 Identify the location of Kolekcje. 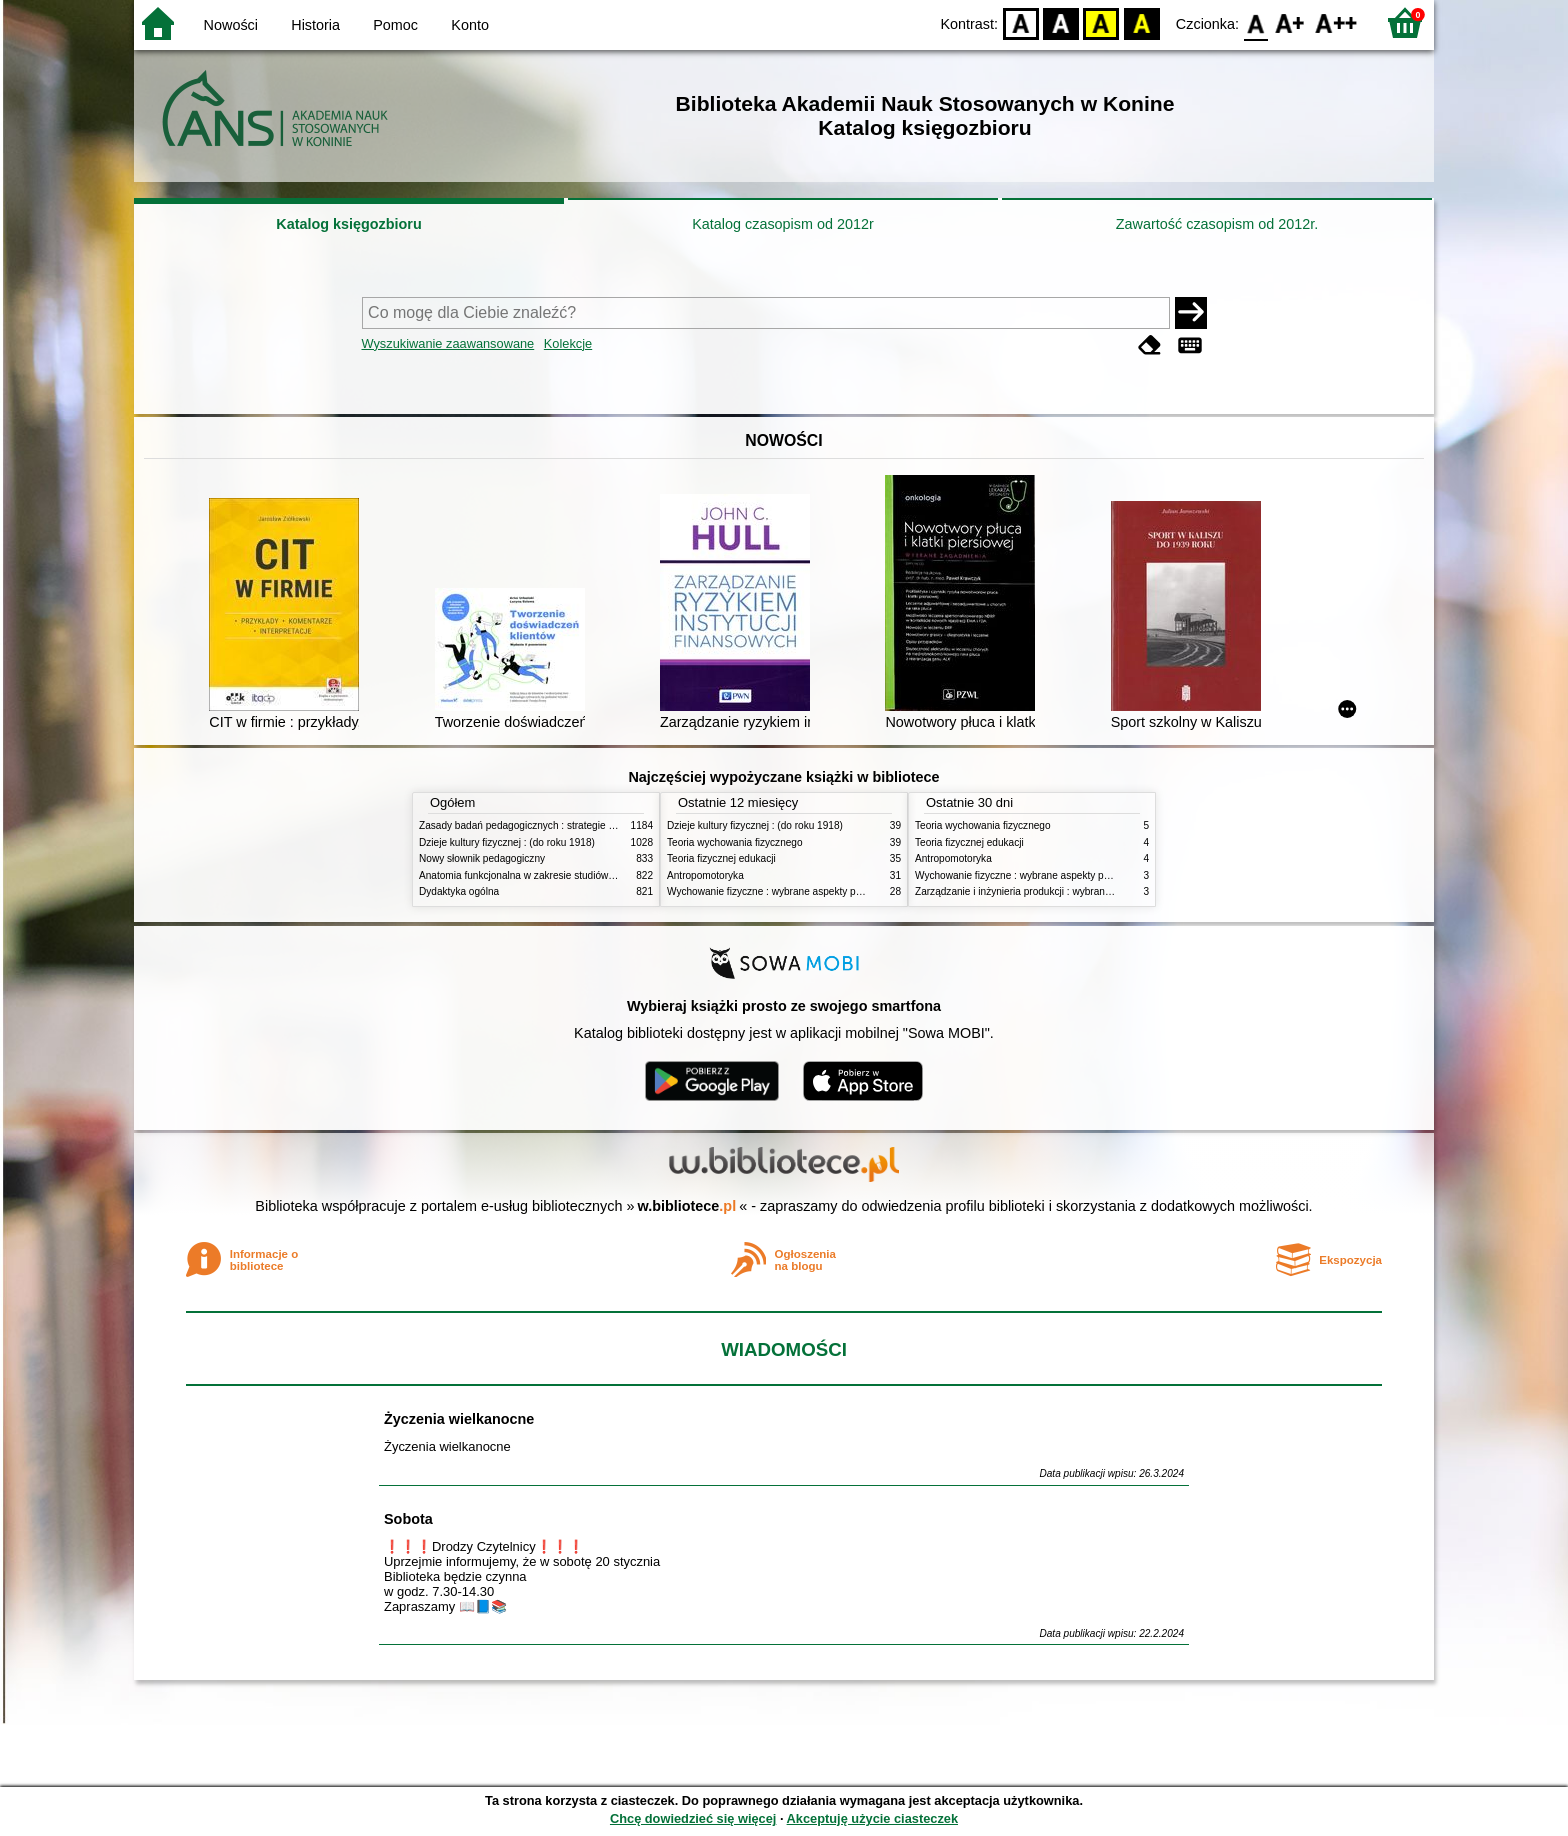
(568, 343).